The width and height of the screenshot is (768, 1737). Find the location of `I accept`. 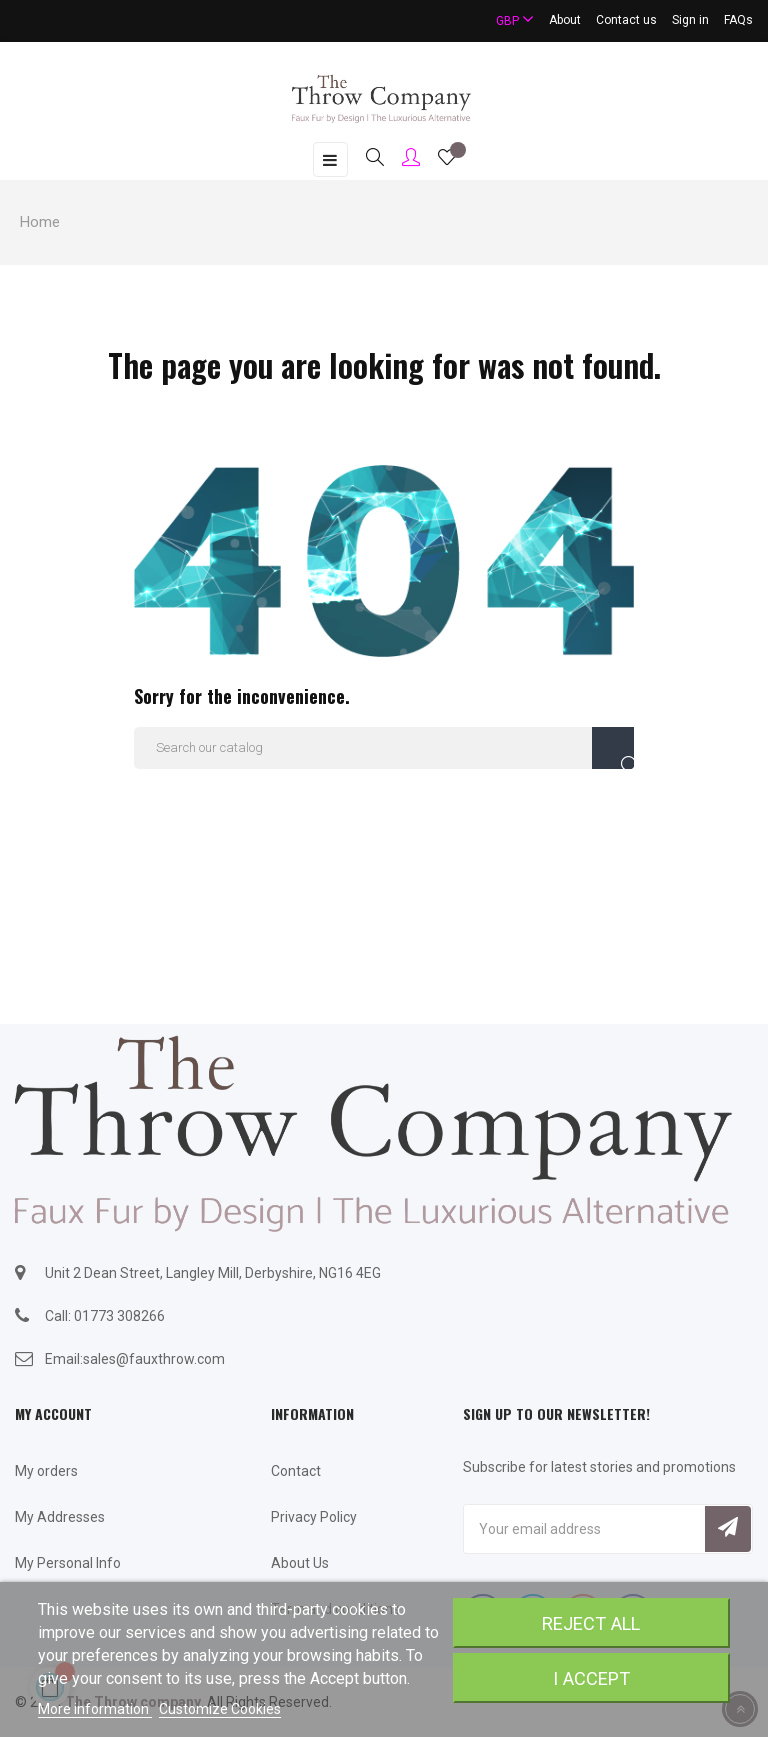

I accept is located at coordinates (591, 1678).